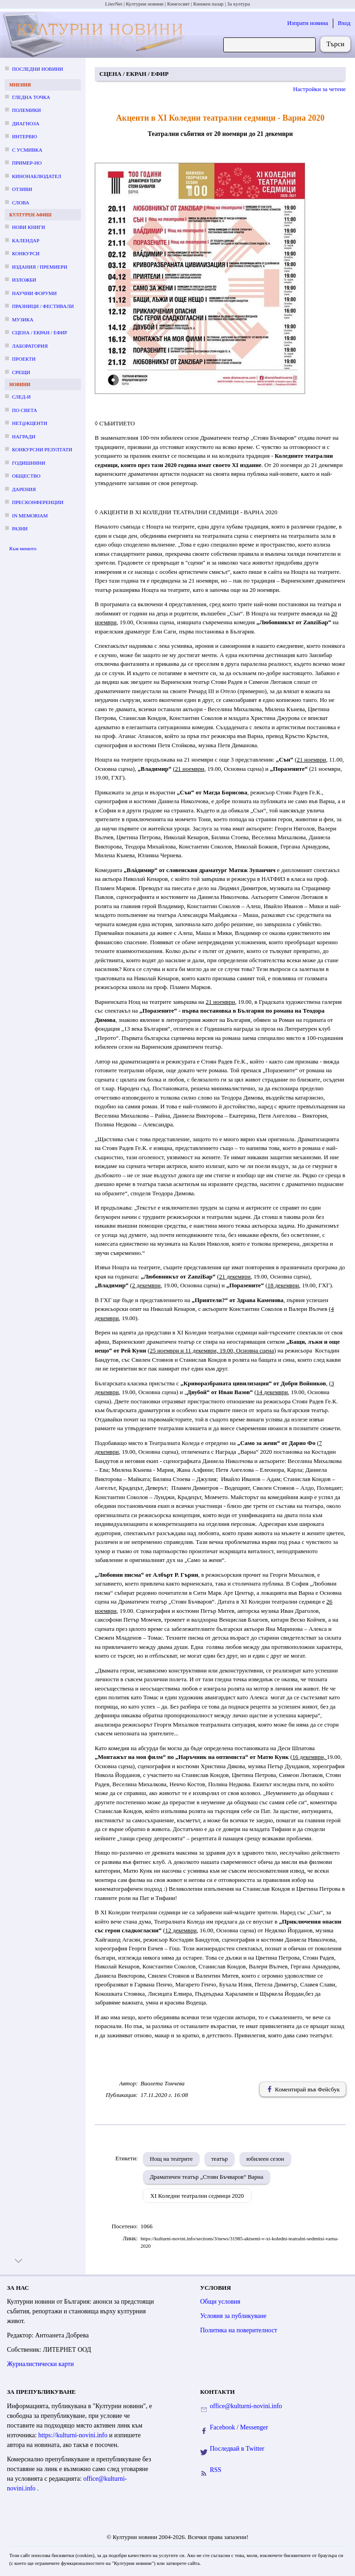 This screenshot has height=2576, width=355. What do you see at coordinates (30, 346) in the screenshot?
I see `Лаборатория` at bounding box center [30, 346].